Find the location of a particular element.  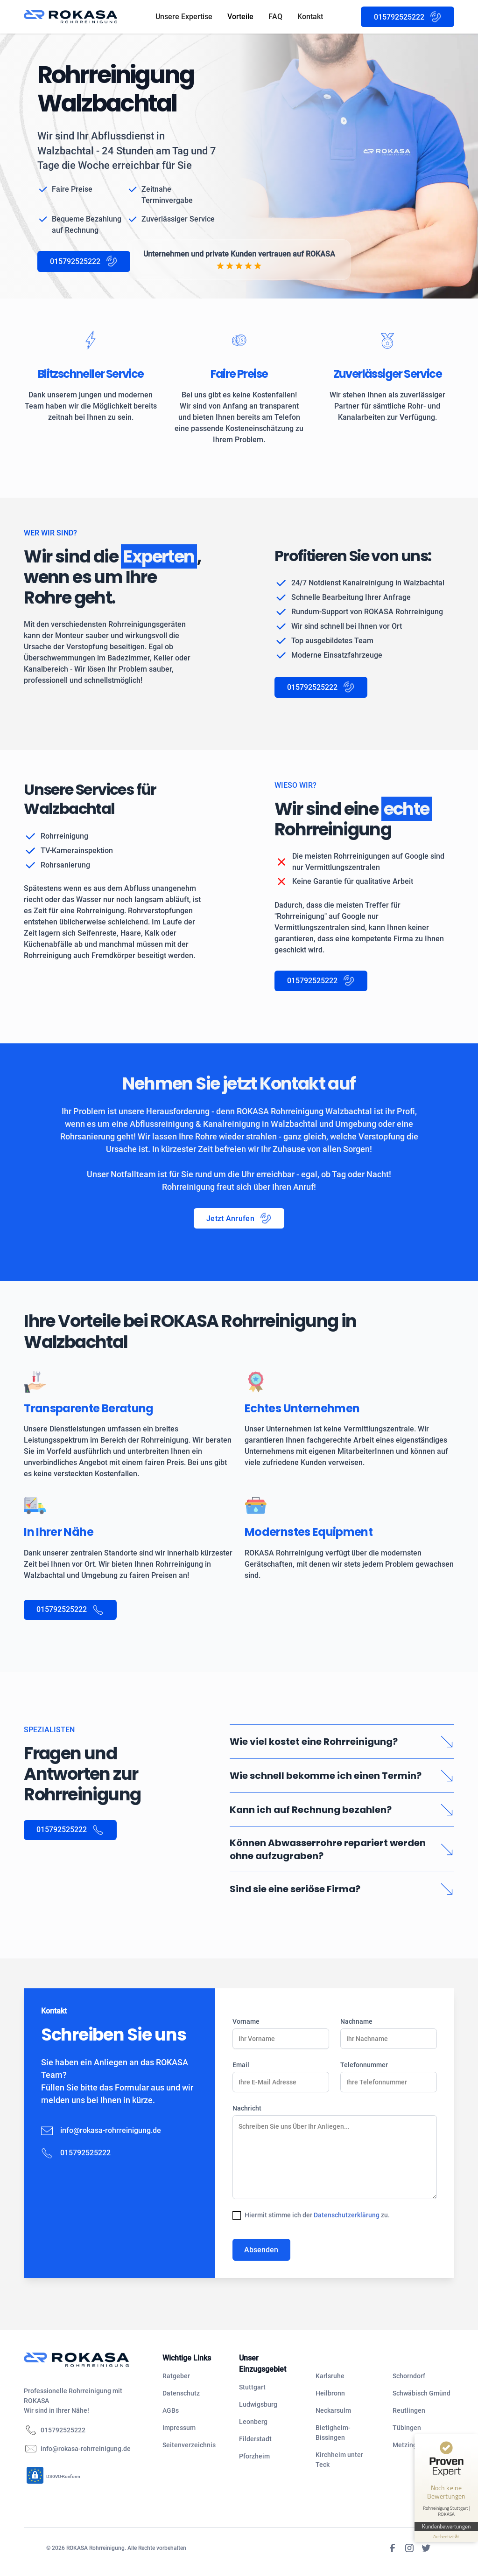

Seitenverzeichnis is located at coordinates (189, 2445).